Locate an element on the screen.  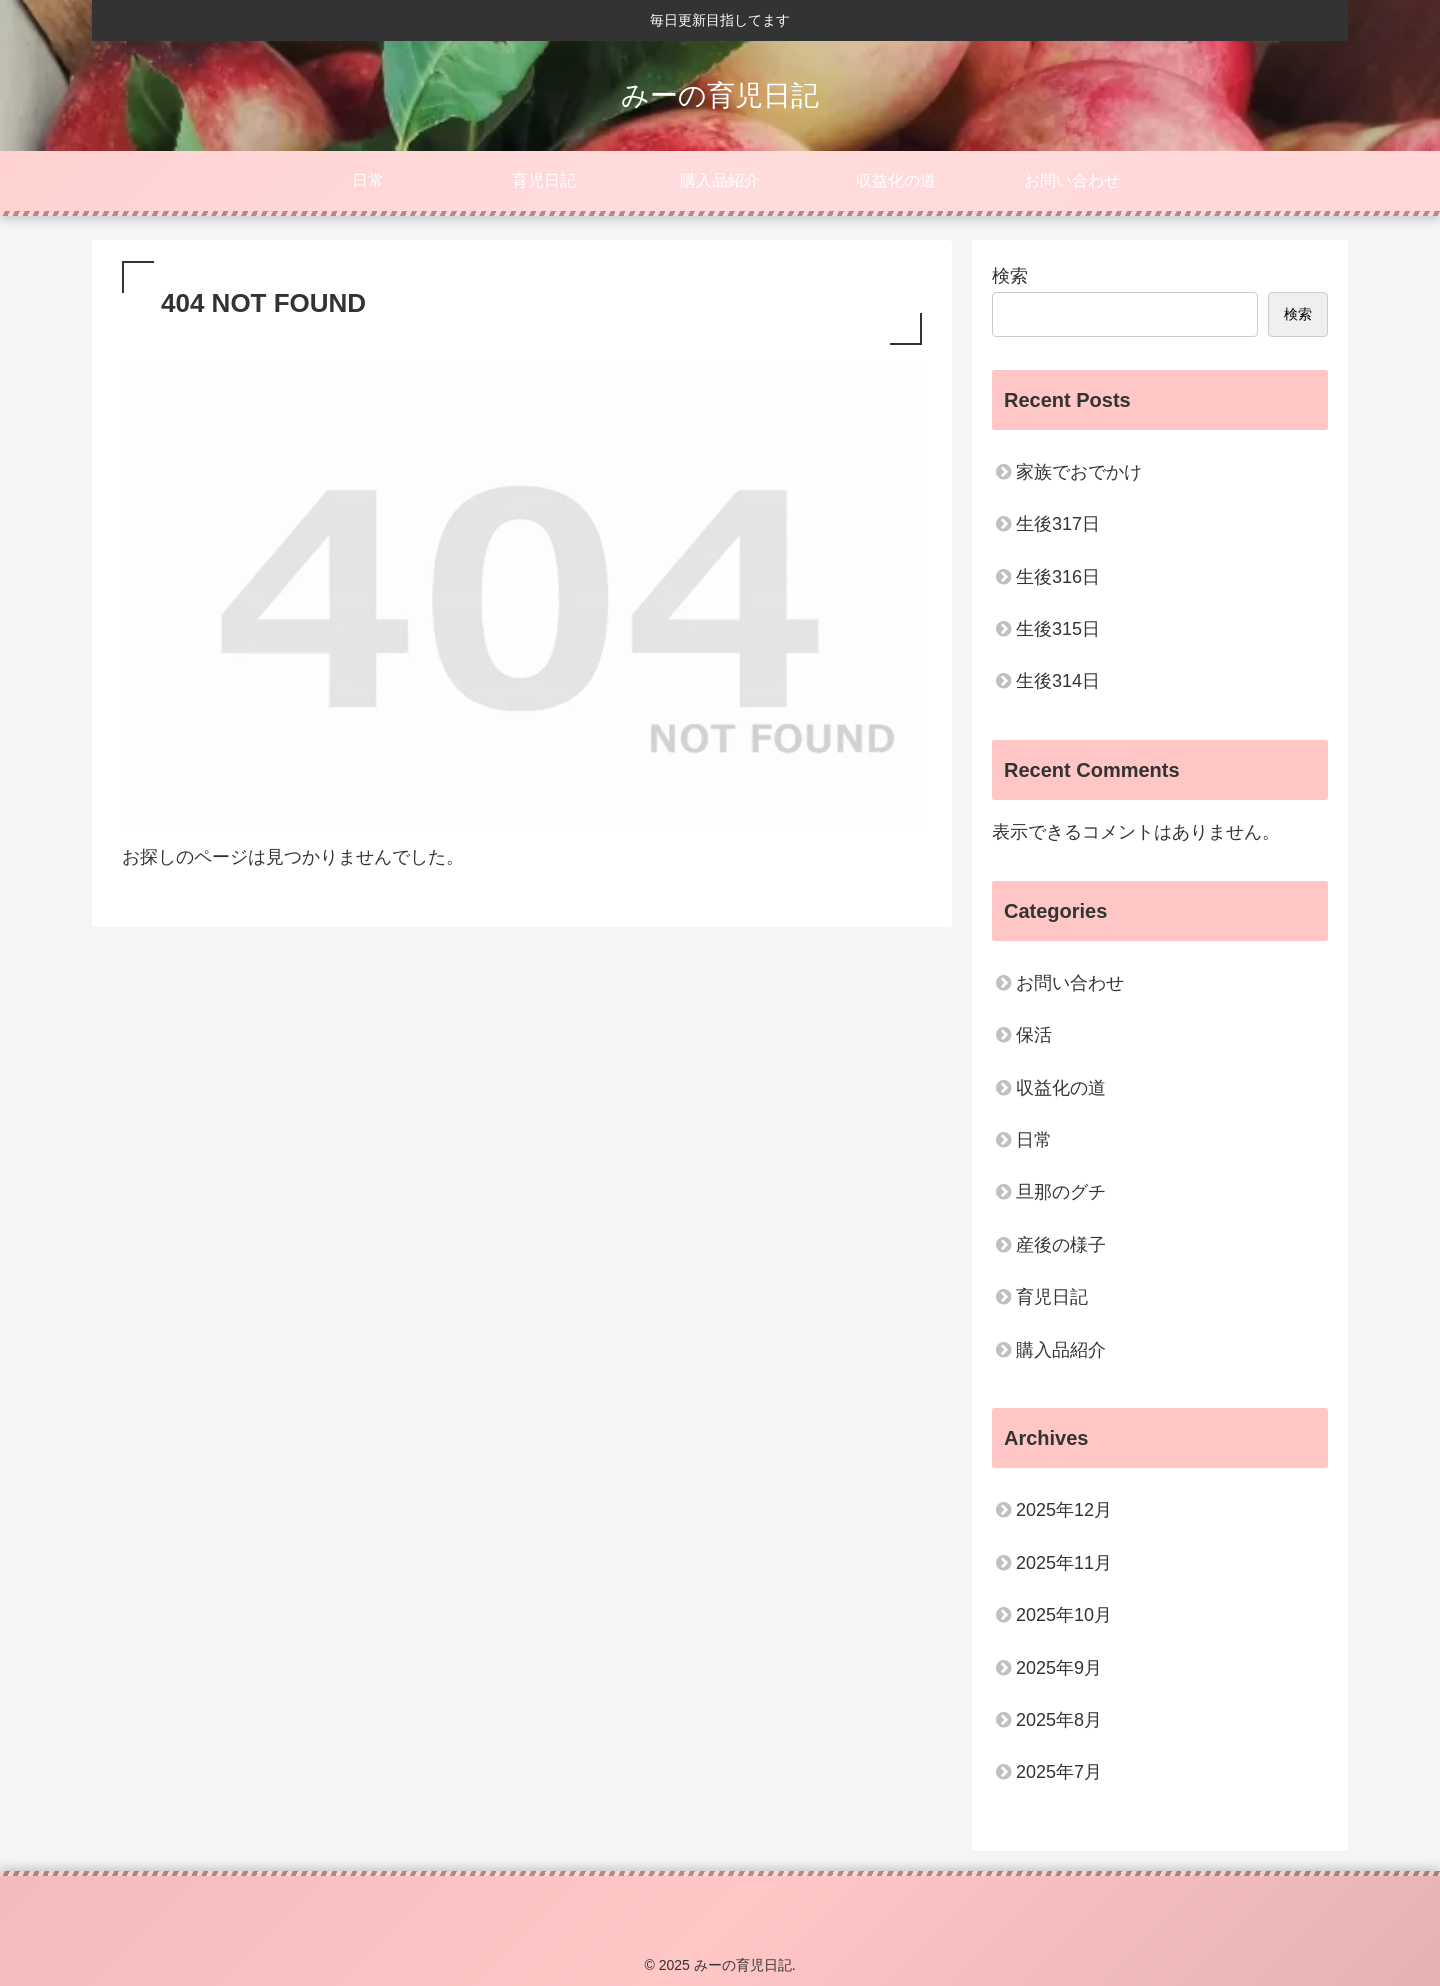
産後の様子 is located at coordinates (1061, 1245).